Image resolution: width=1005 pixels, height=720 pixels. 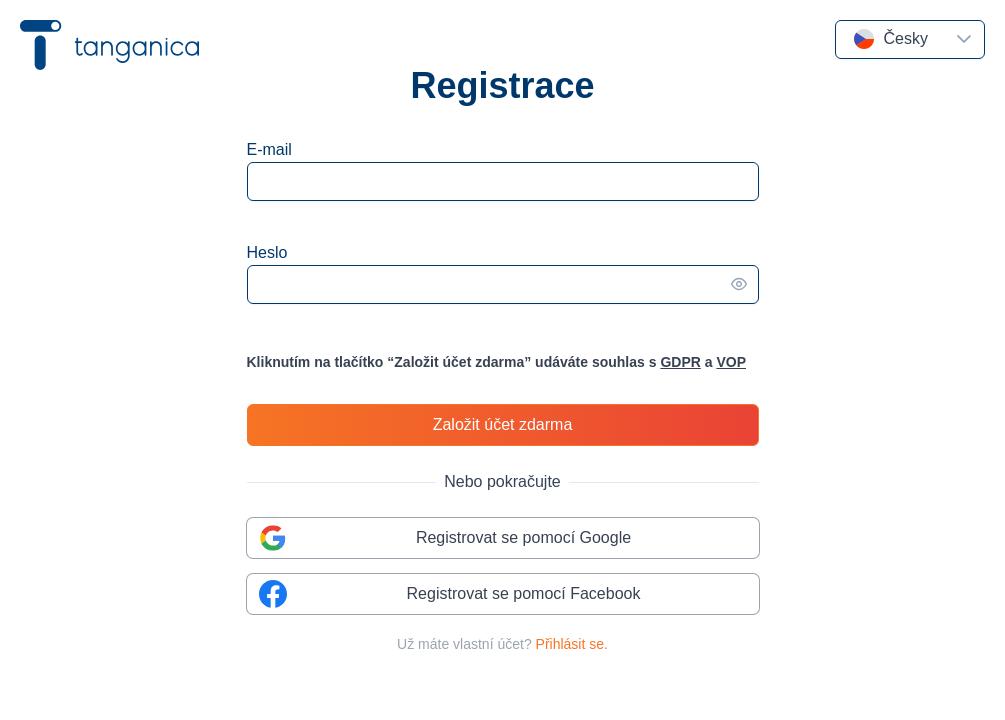 I want to click on Heslo, so click(x=267, y=252).